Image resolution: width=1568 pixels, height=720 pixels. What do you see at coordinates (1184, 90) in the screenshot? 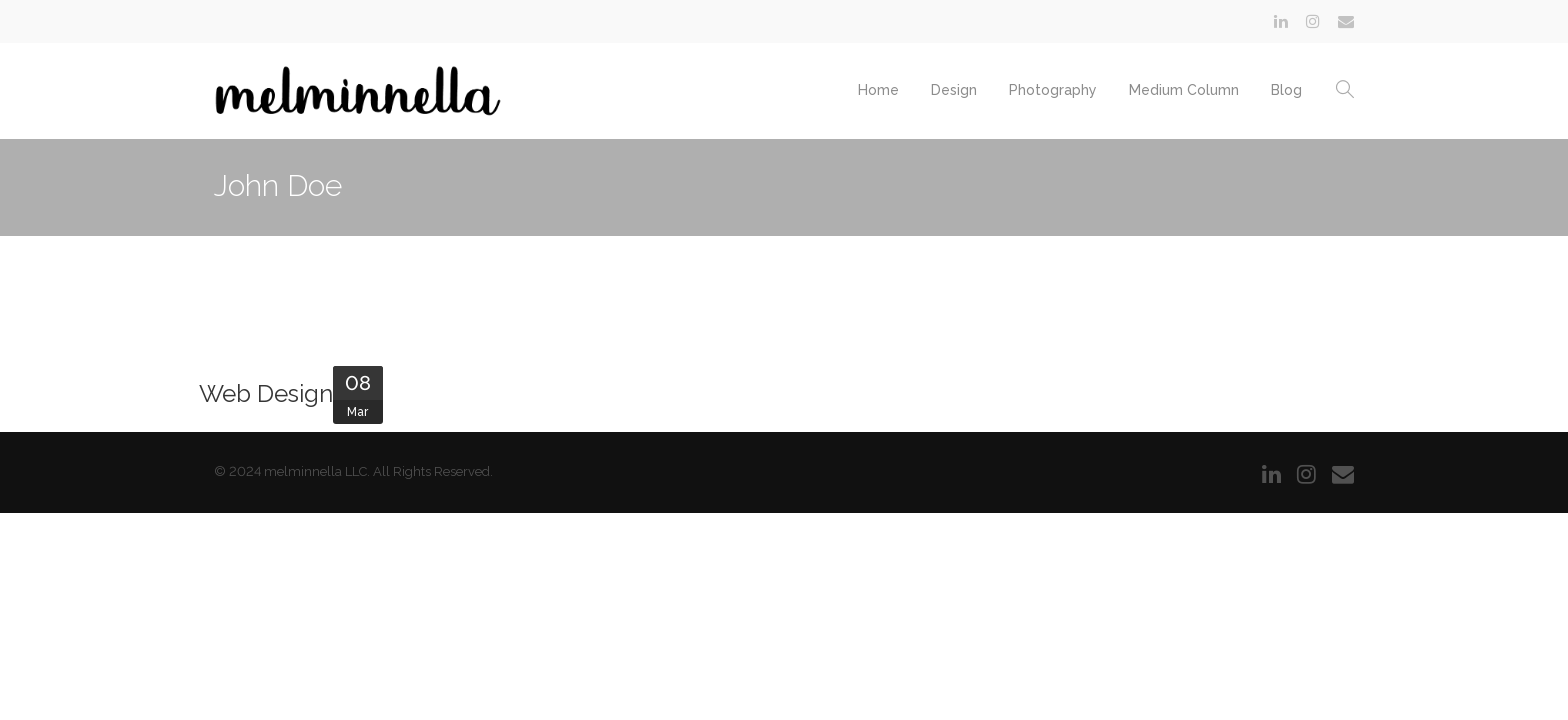
I see `Medium Column` at bounding box center [1184, 90].